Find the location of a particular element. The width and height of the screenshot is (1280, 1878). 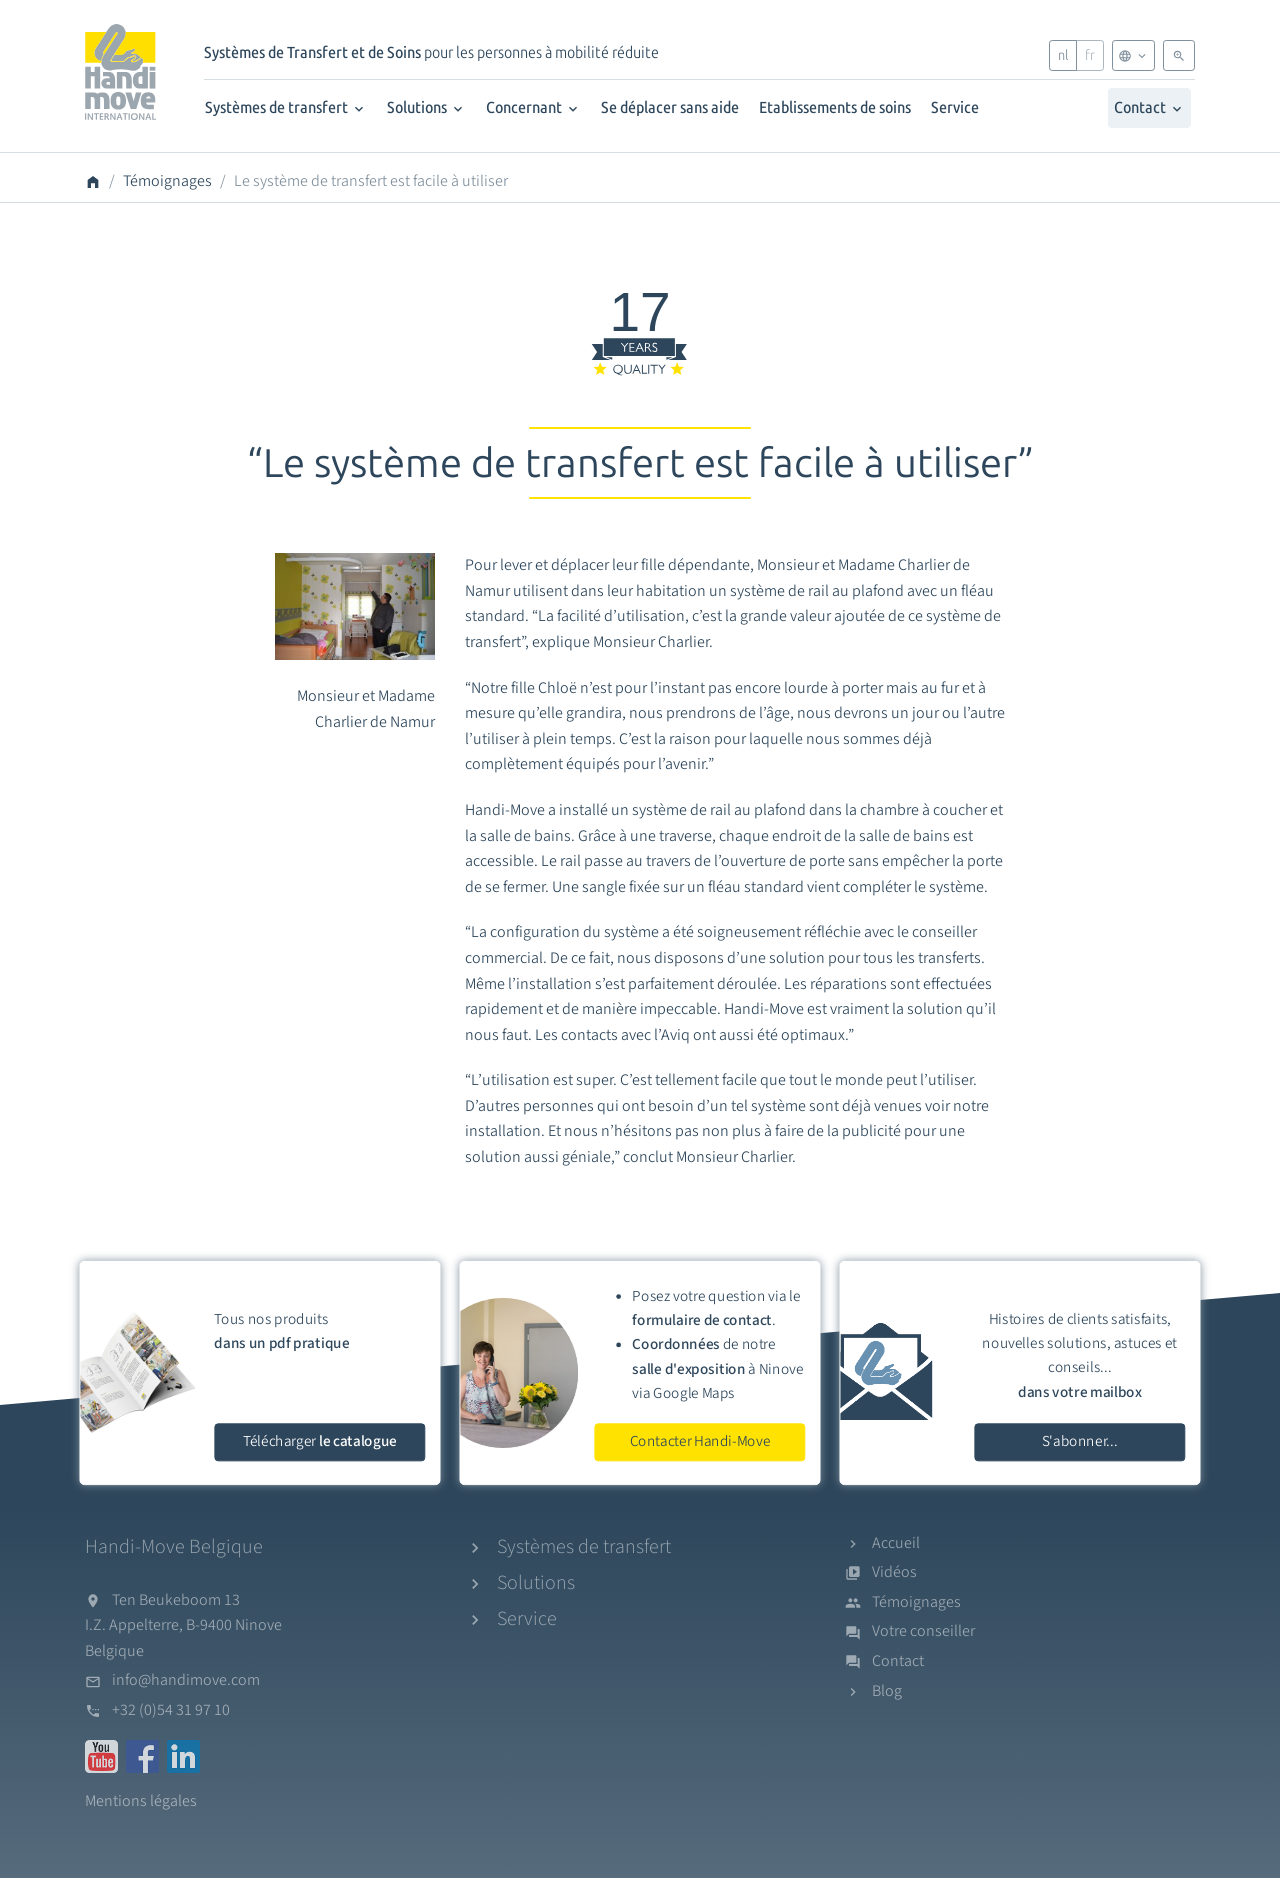

S'abonner... is located at coordinates (1080, 1441).